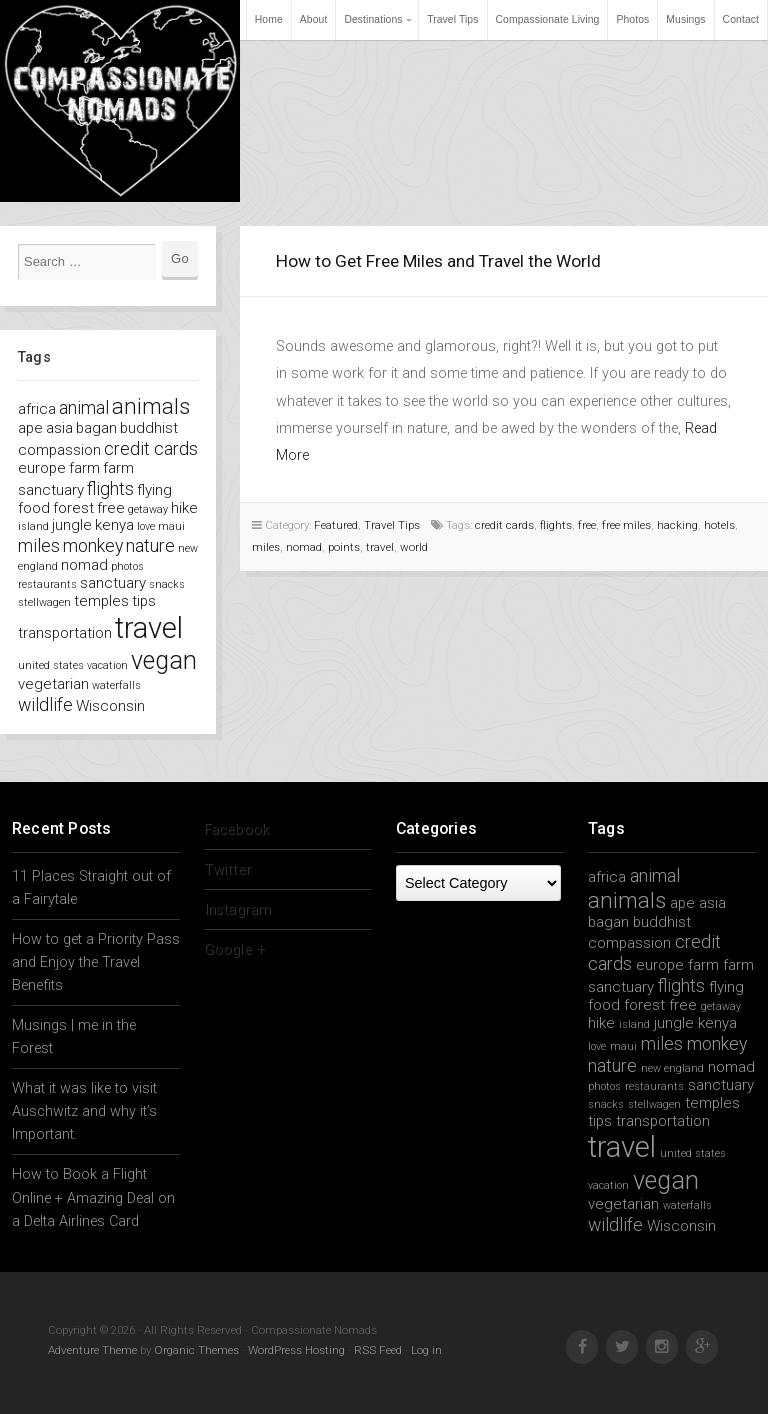 The height and width of the screenshot is (1414, 768). What do you see at coordinates (65, 633) in the screenshot?
I see `transportation [transportation (2 items)]` at bounding box center [65, 633].